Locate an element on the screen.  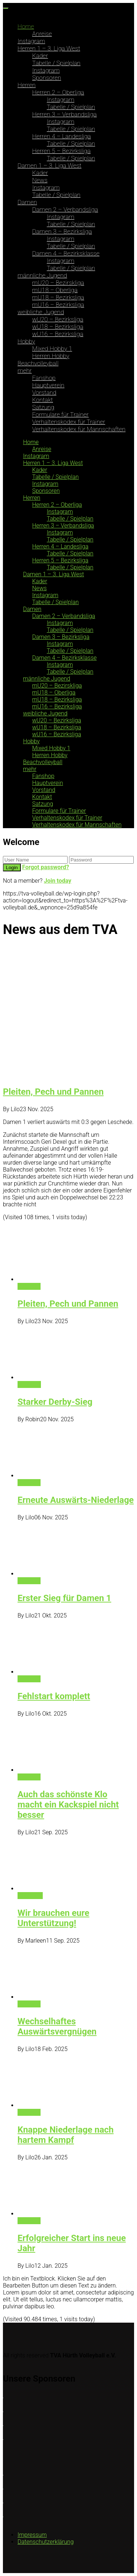
Herren is located at coordinates (27, 85).